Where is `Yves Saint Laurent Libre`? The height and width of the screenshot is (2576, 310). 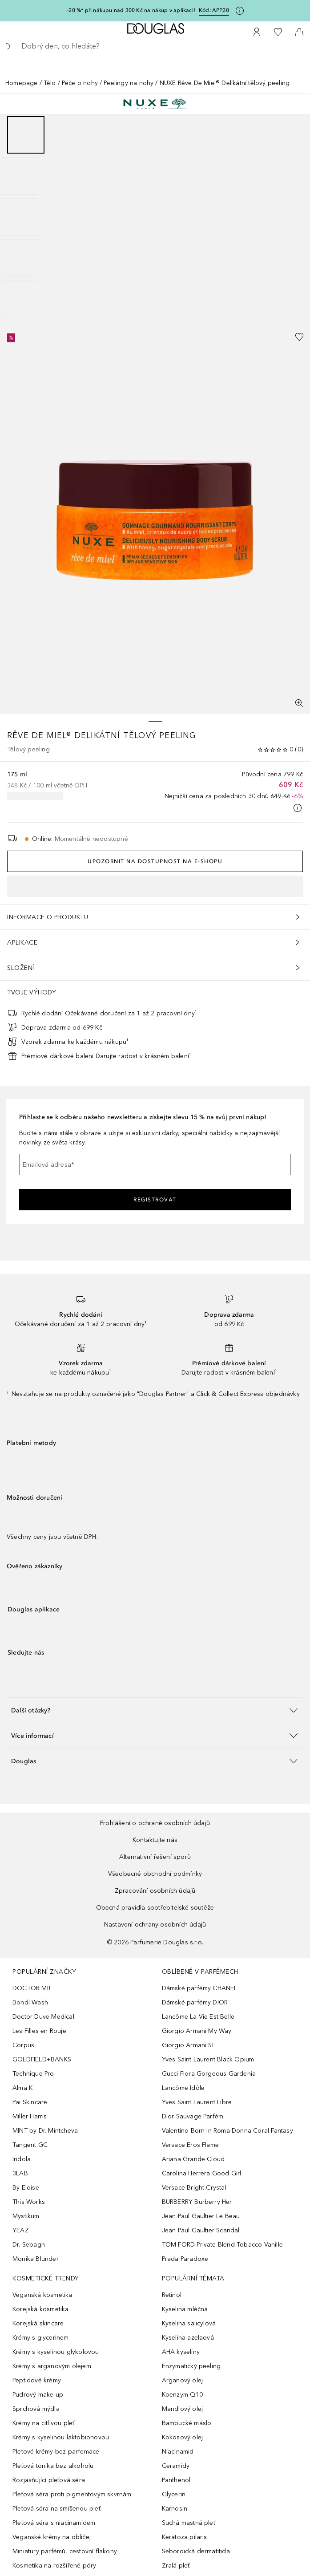 Yves Saint Laurent Libre is located at coordinates (197, 2102).